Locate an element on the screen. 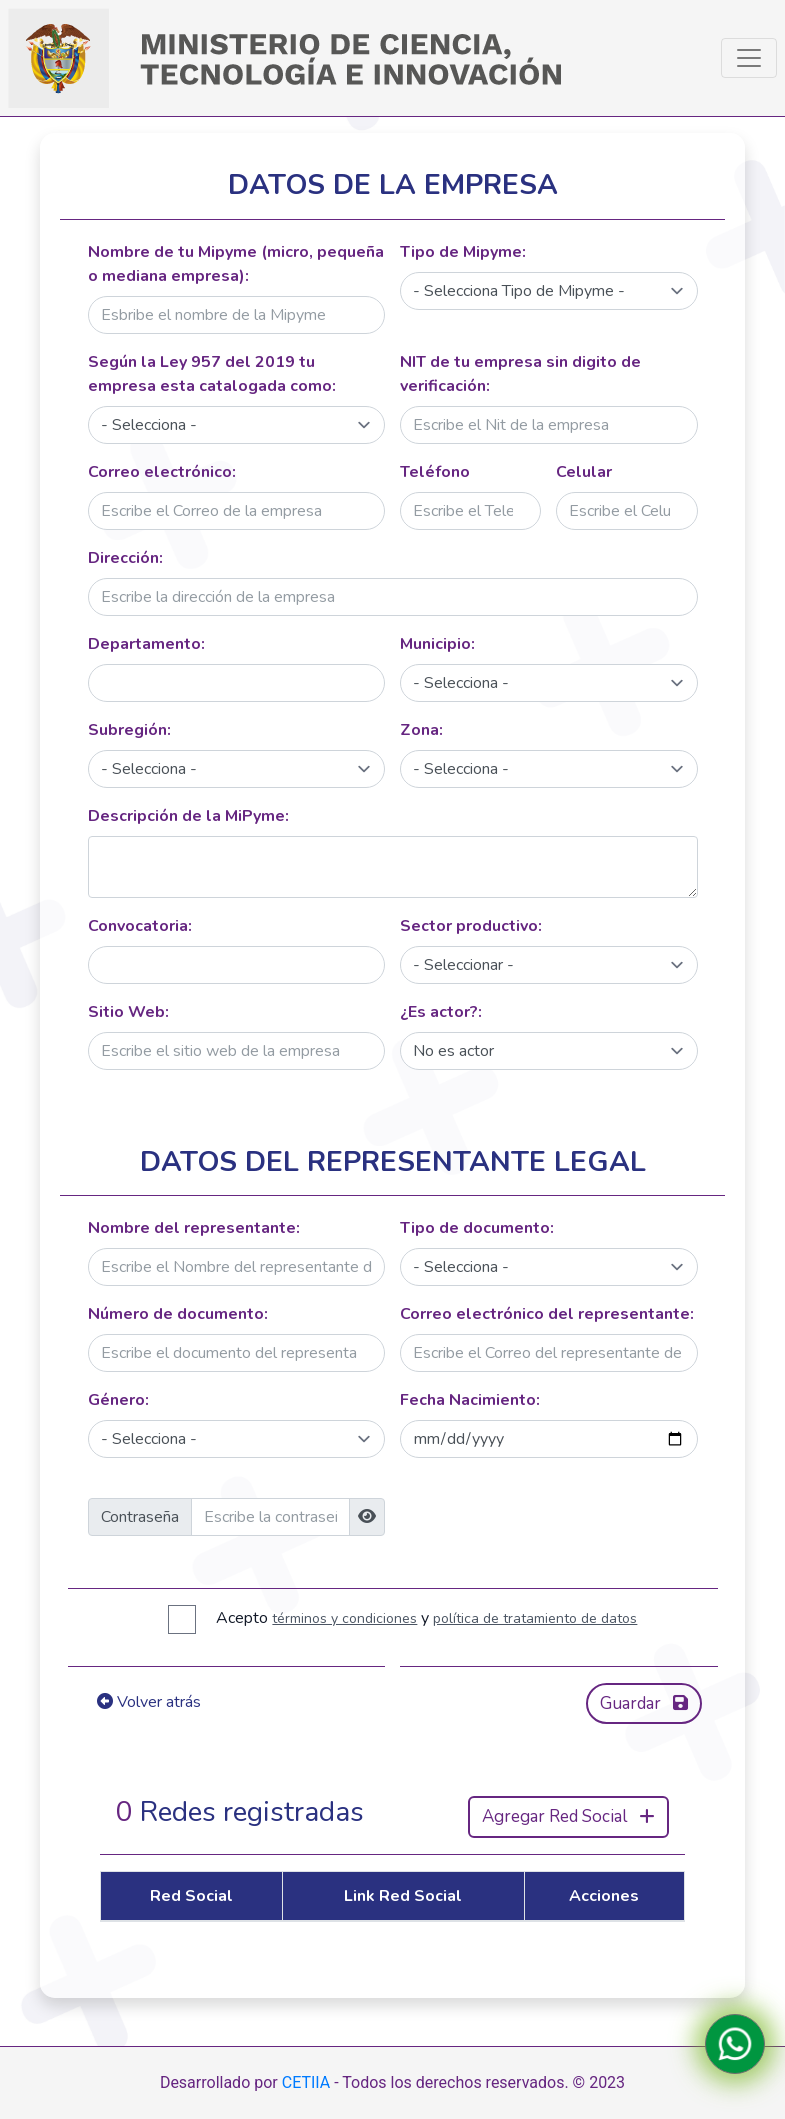  Según la Ley 957 del 2019 tu empresa esta catalogada como: is located at coordinates (212, 374).